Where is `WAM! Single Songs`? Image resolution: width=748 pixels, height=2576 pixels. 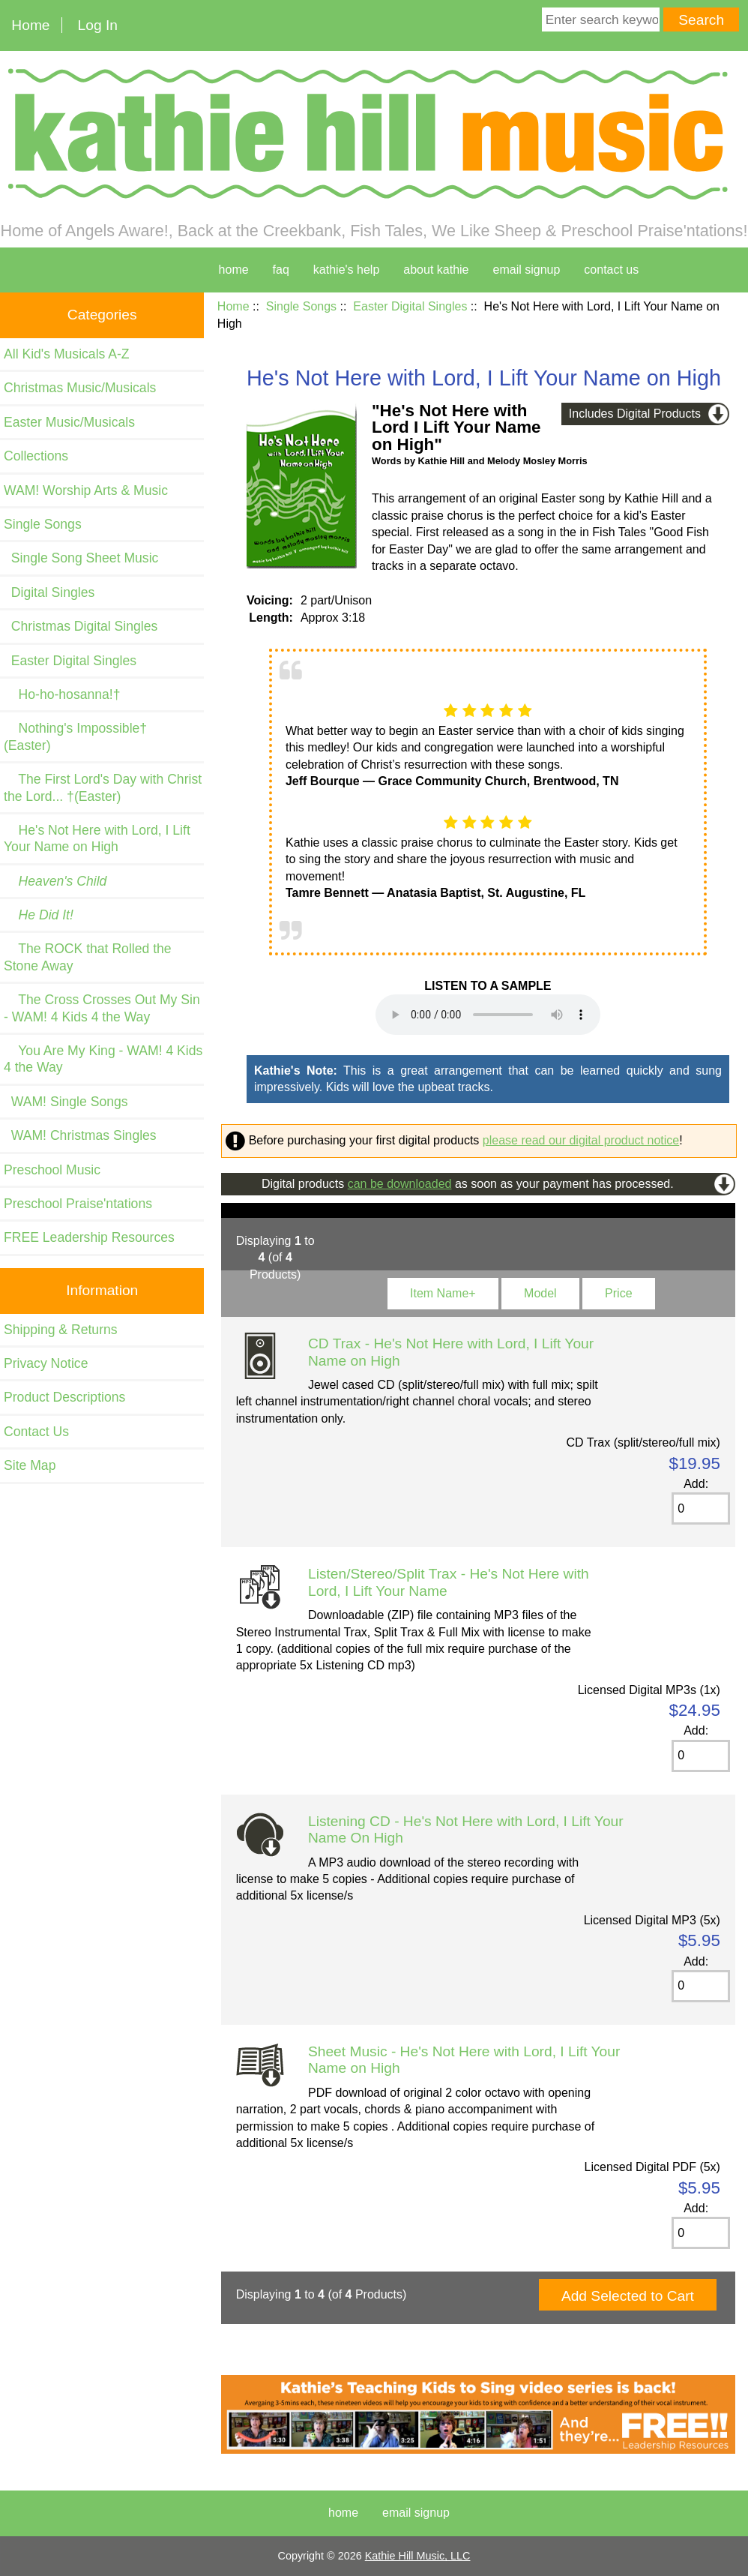
WAM! Single Songs is located at coordinates (66, 1101).